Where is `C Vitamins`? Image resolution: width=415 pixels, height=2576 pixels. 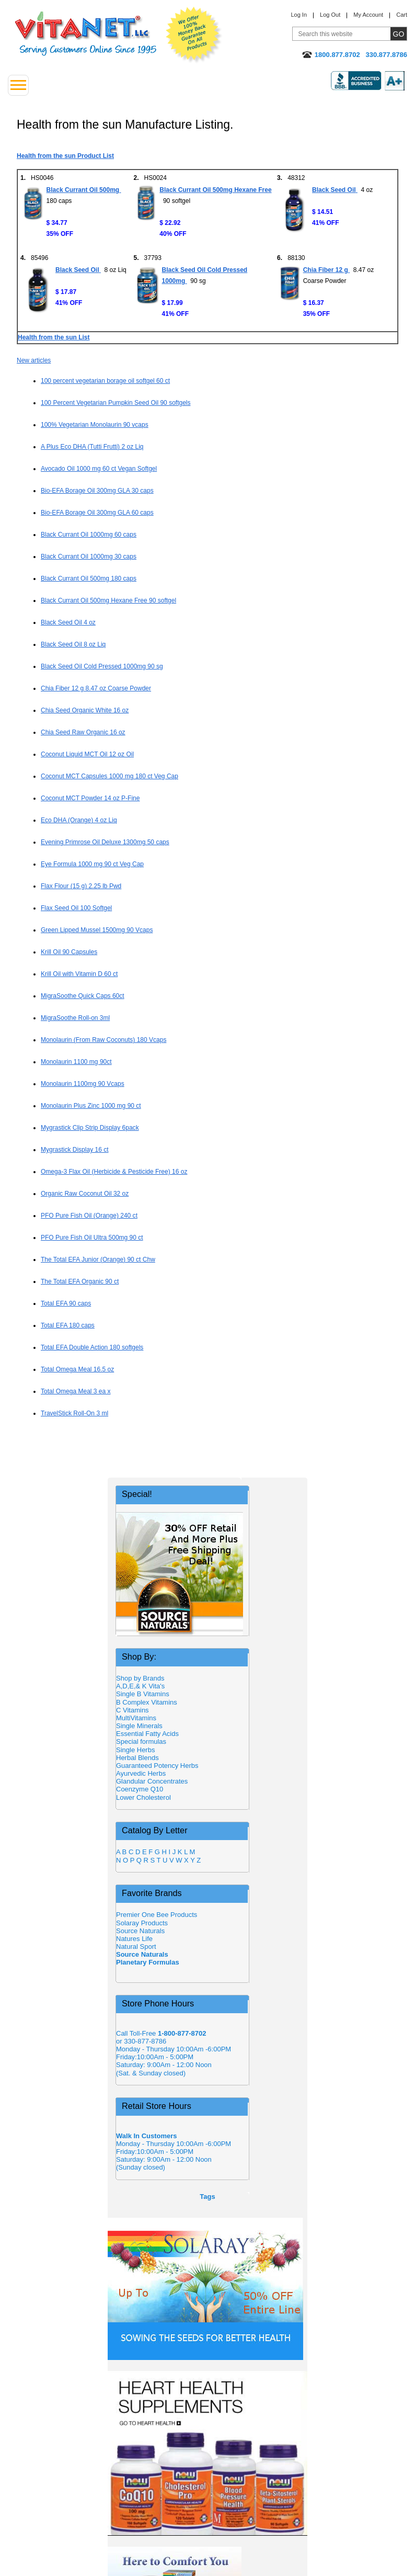 C Vitamins is located at coordinates (132, 1710).